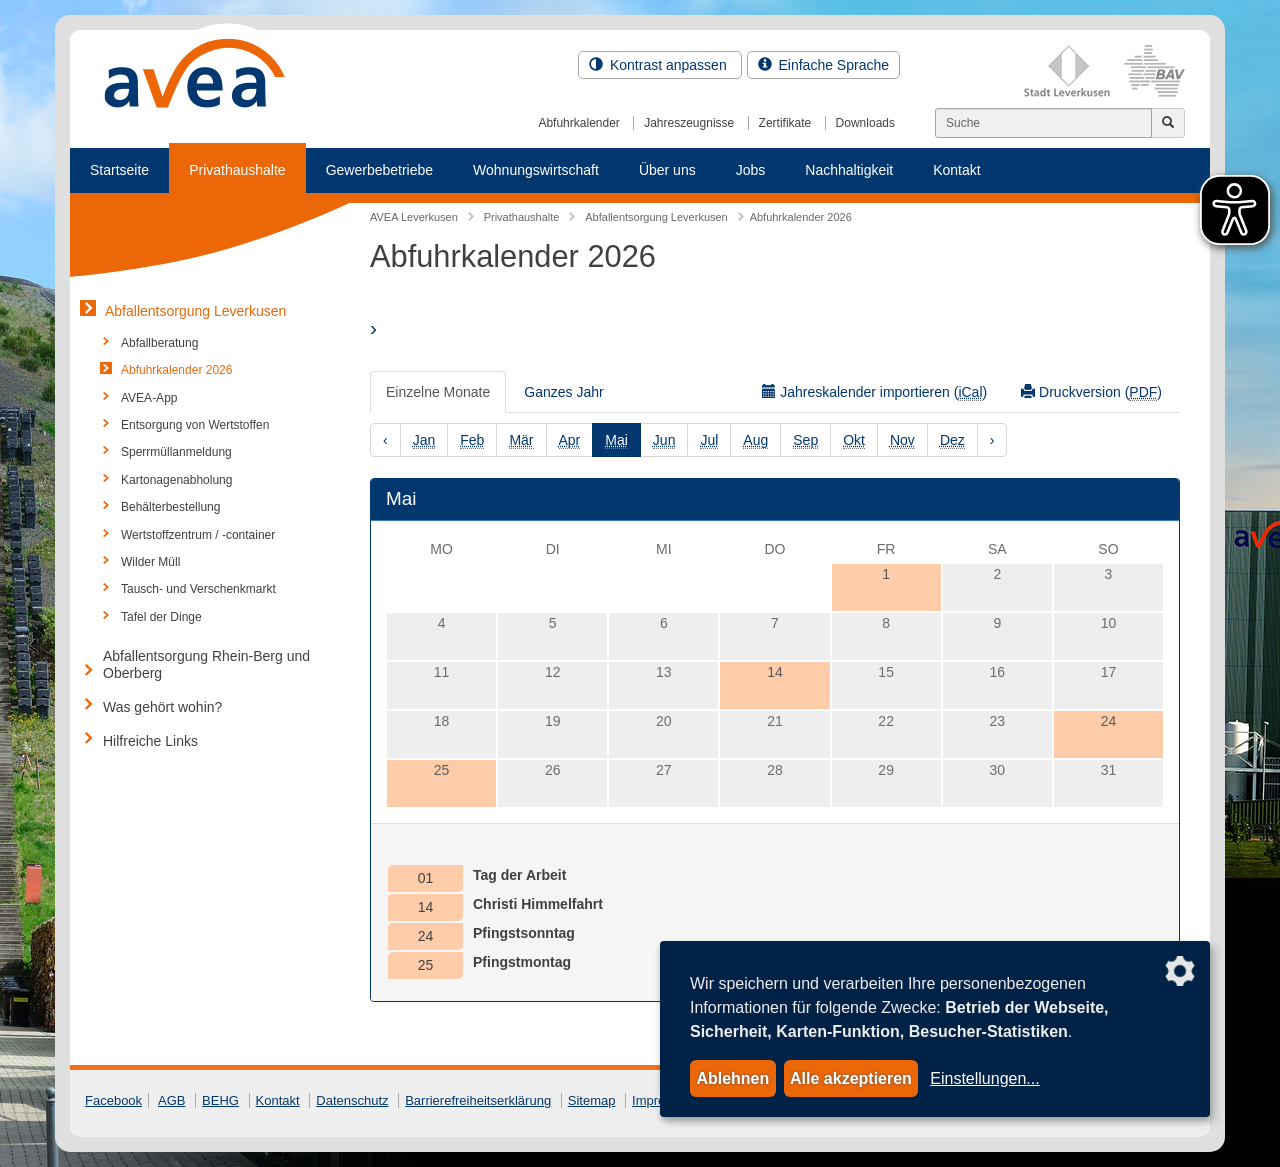 This screenshot has height=1167, width=1280. Describe the element at coordinates (785, 123) in the screenshot. I see `Zertifikate` at that location.